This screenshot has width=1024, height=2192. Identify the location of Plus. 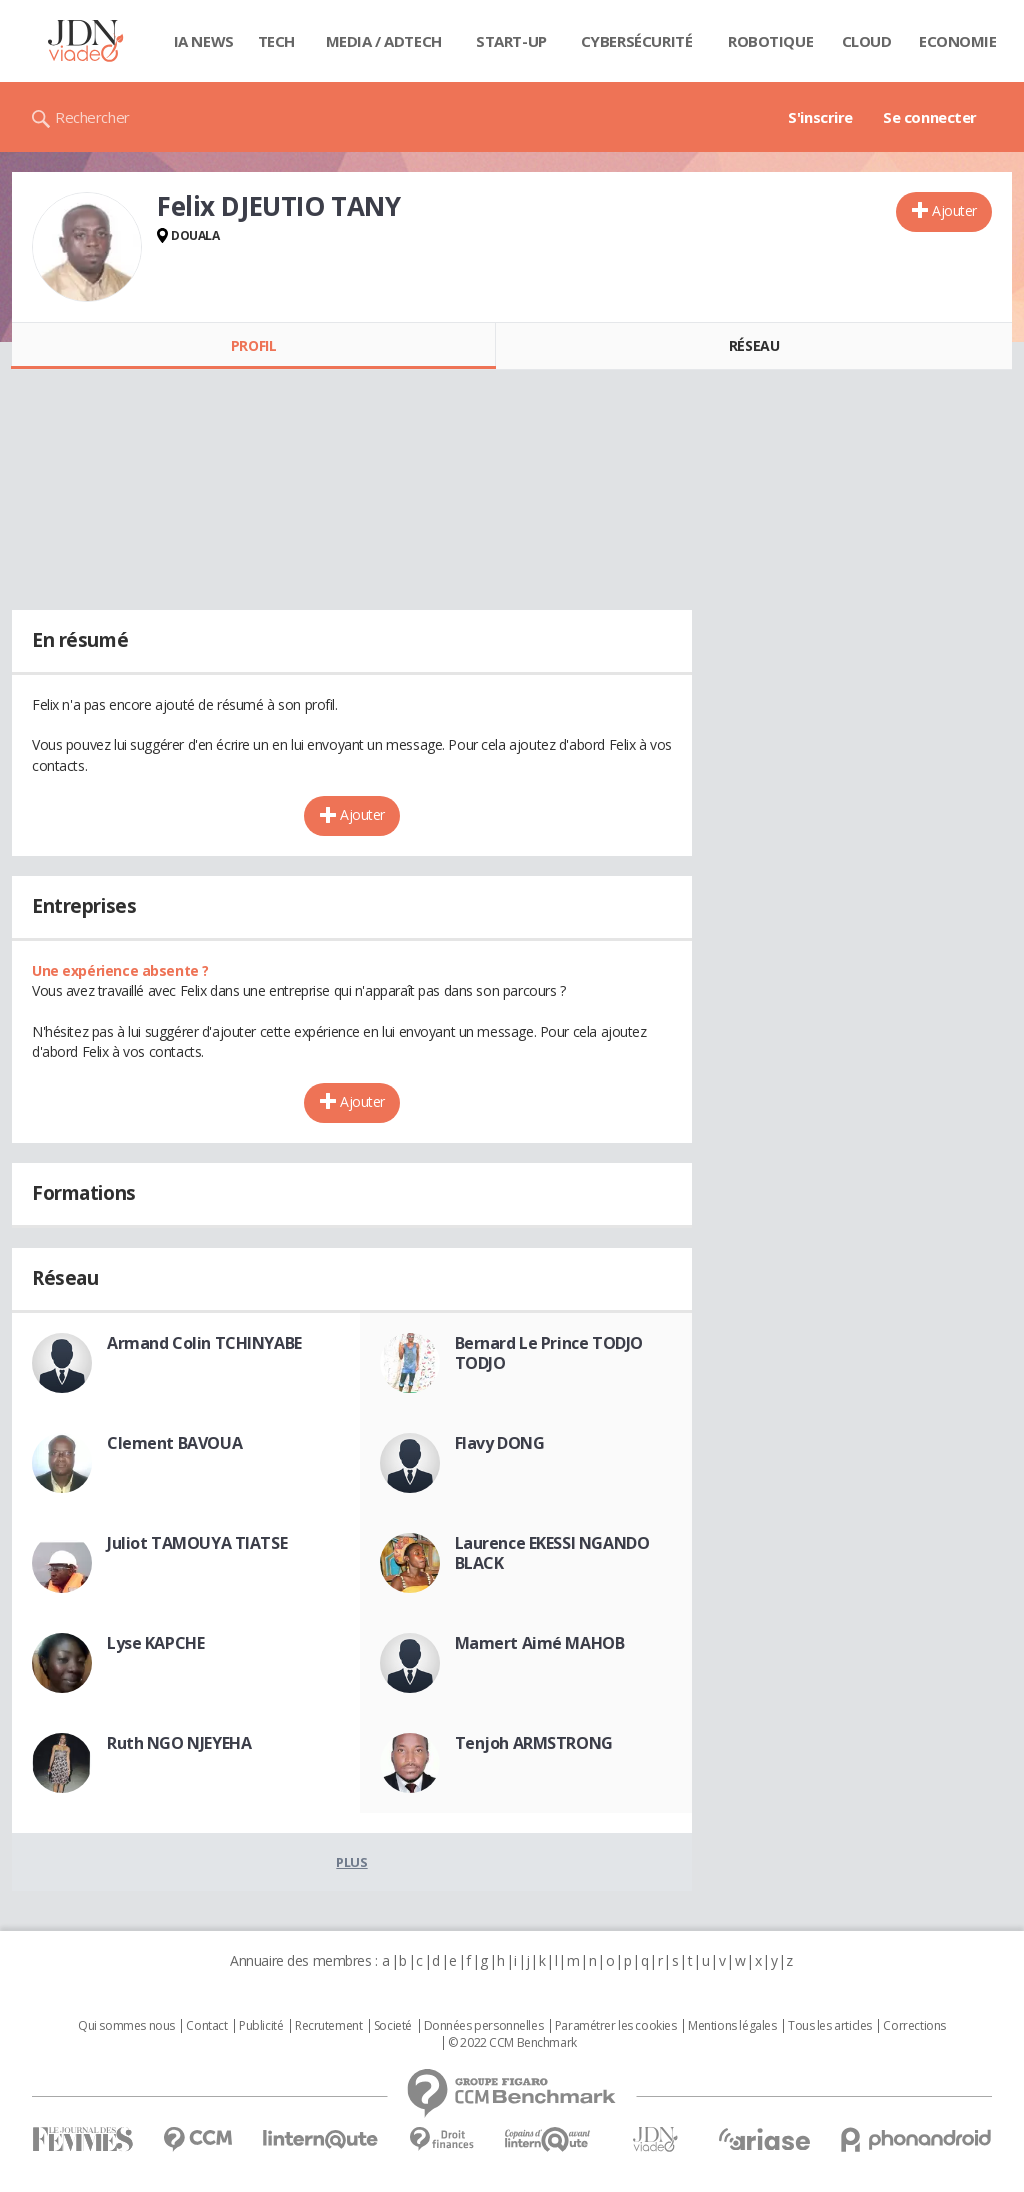
(351, 1862).